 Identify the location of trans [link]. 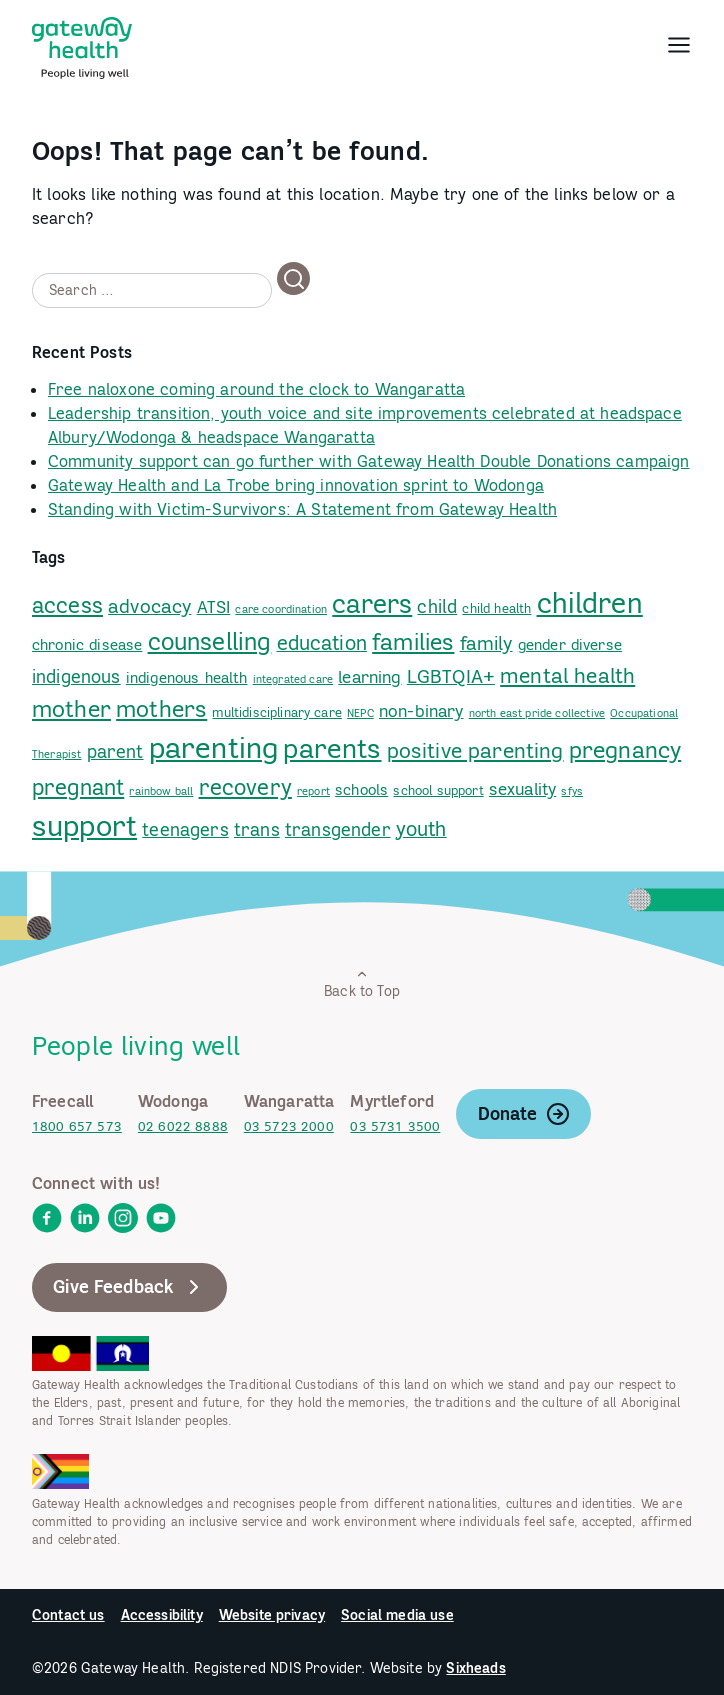
(257, 829).